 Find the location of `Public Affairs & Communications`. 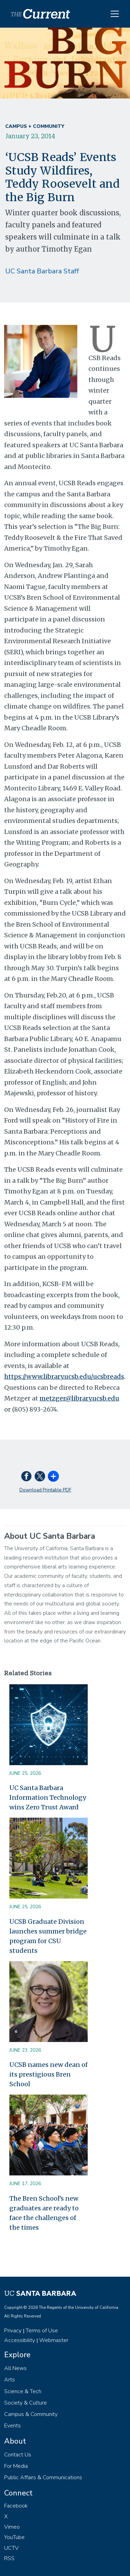

Public Affairs & Communications is located at coordinates (43, 2477).